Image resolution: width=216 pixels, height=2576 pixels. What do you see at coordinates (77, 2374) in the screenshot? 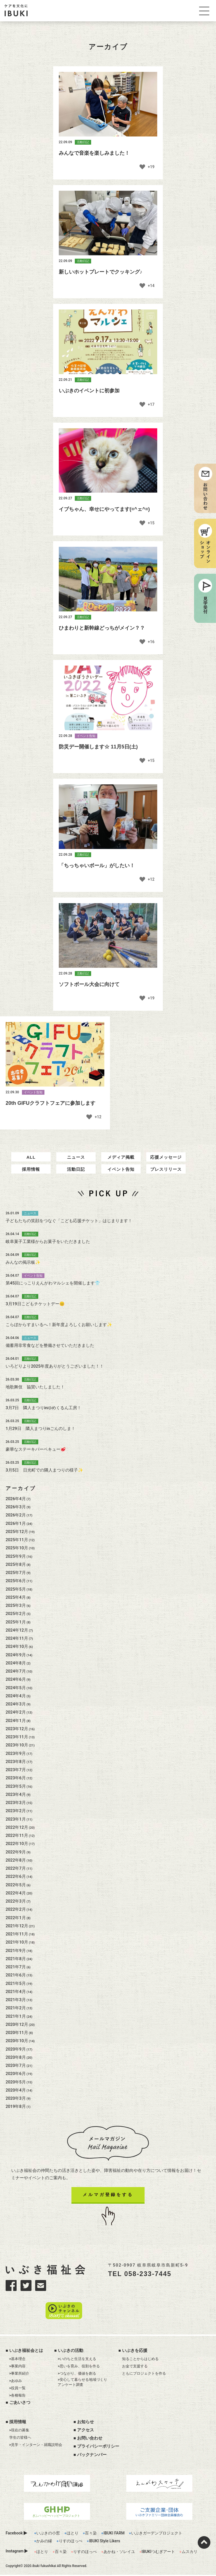
I see `>つながり、価値を創る` at bounding box center [77, 2374].